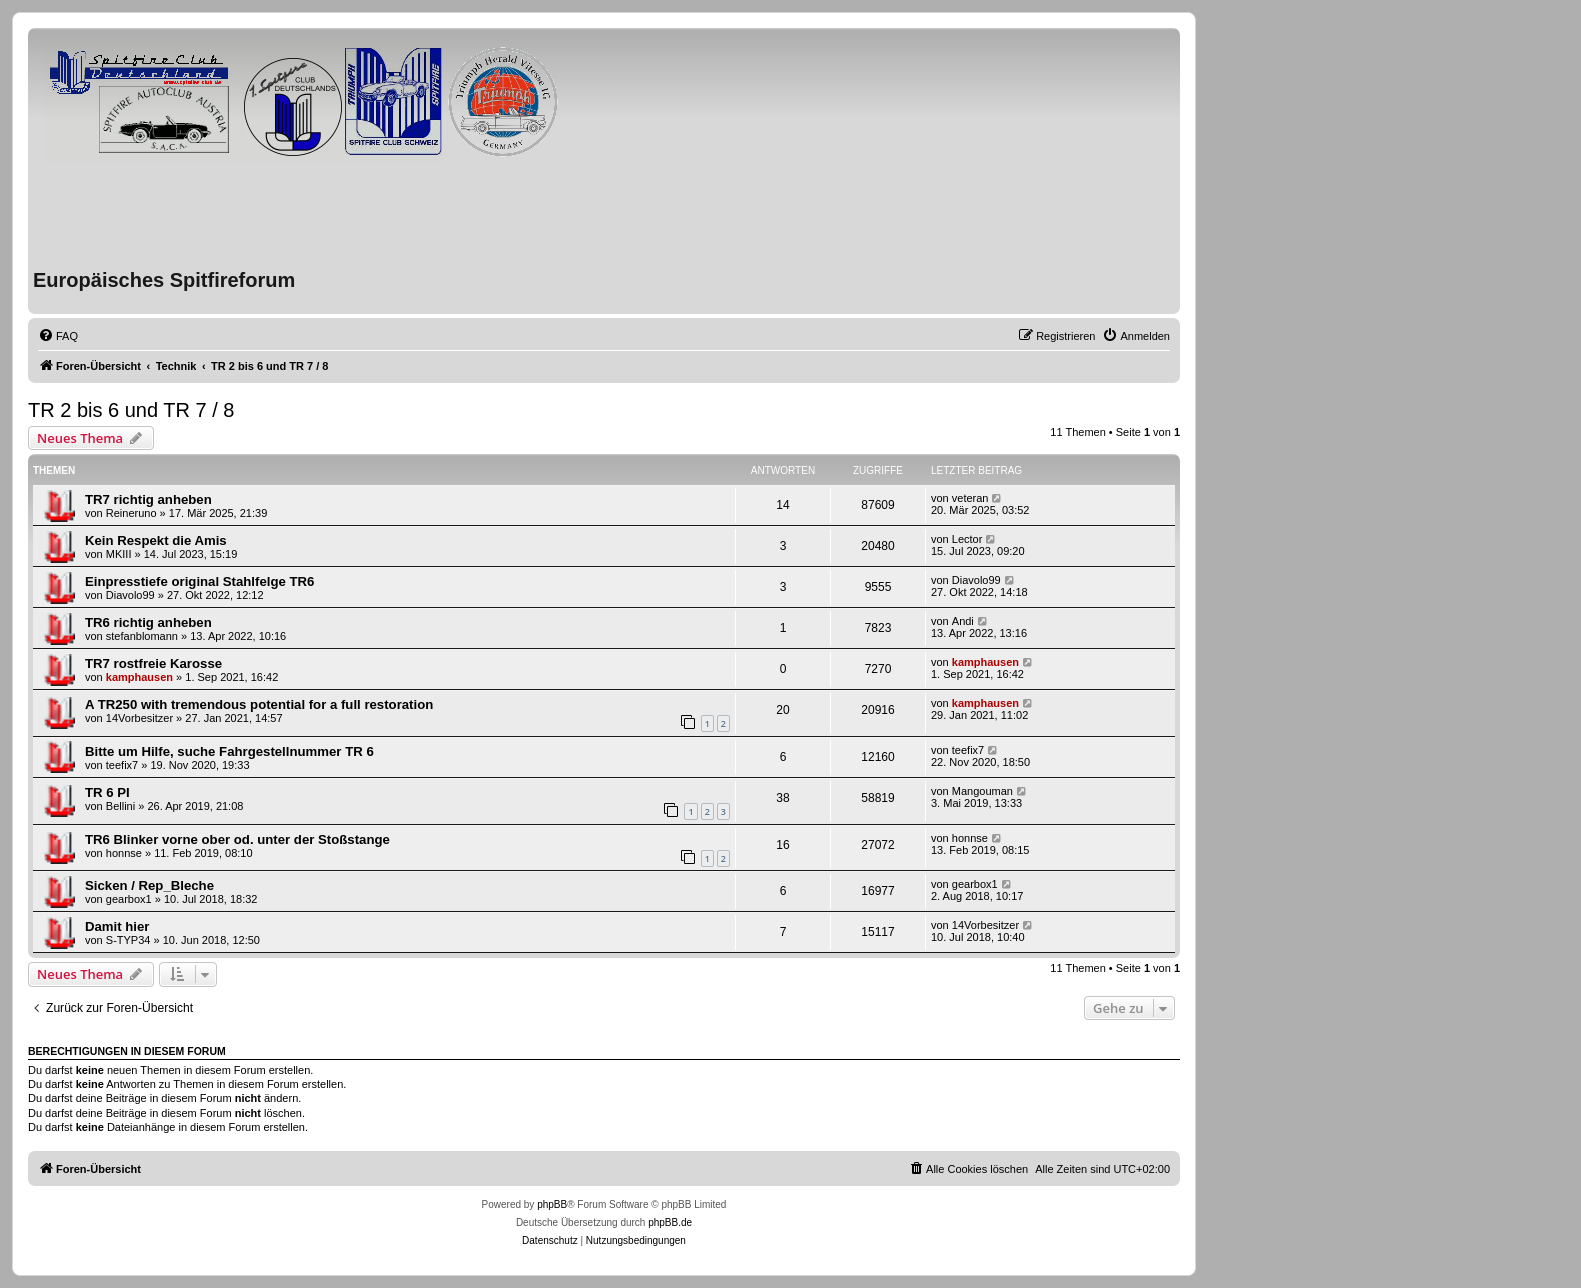 The width and height of the screenshot is (1581, 1288). What do you see at coordinates (153, 663) in the screenshot?
I see `TR7 rostfreie Karosse` at bounding box center [153, 663].